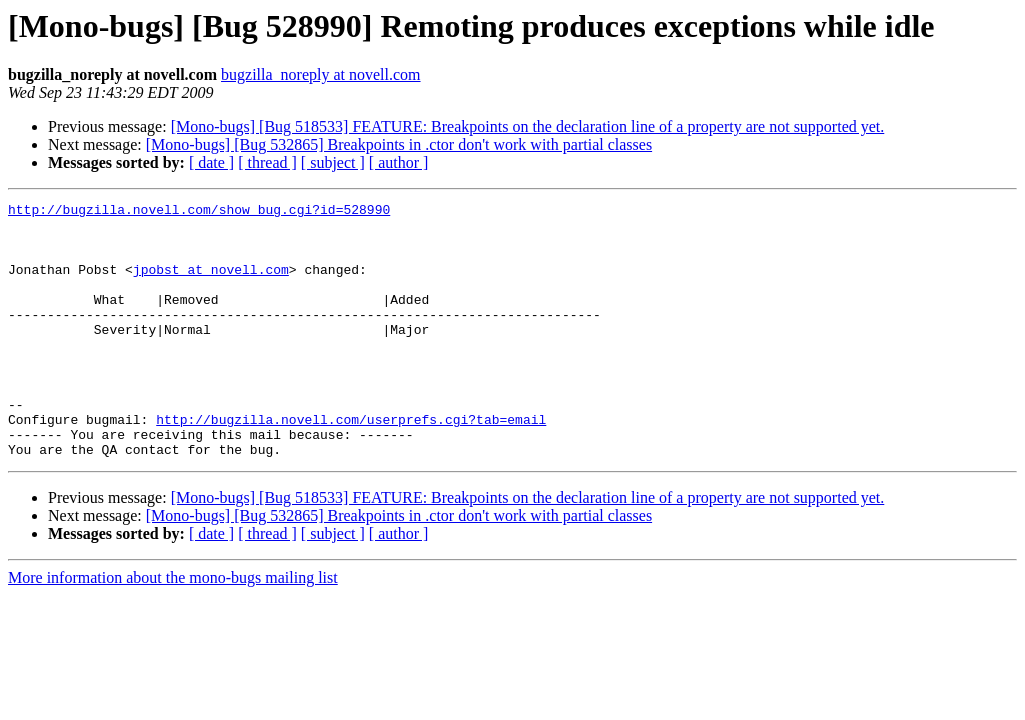 The height and width of the screenshot is (720, 1025). I want to click on [Mono-bugs] [Bug 518533] FEATURE: Breakpoints on the declaration line of a property are not supported yet., so click(528, 126).